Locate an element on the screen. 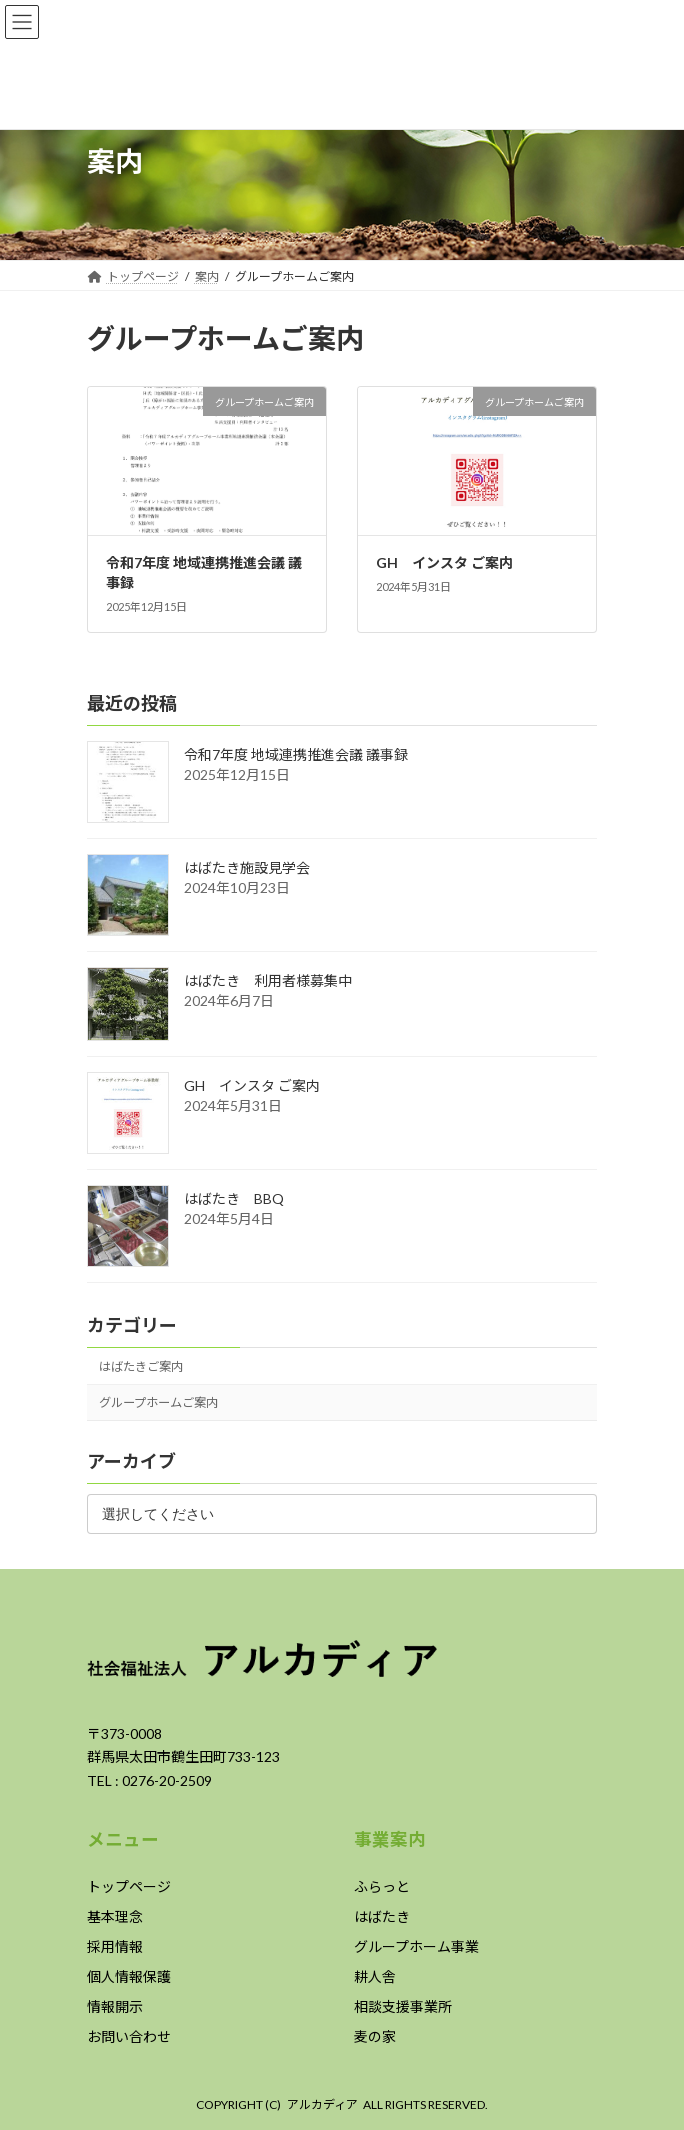  はばたきご案内 is located at coordinates (141, 1365).